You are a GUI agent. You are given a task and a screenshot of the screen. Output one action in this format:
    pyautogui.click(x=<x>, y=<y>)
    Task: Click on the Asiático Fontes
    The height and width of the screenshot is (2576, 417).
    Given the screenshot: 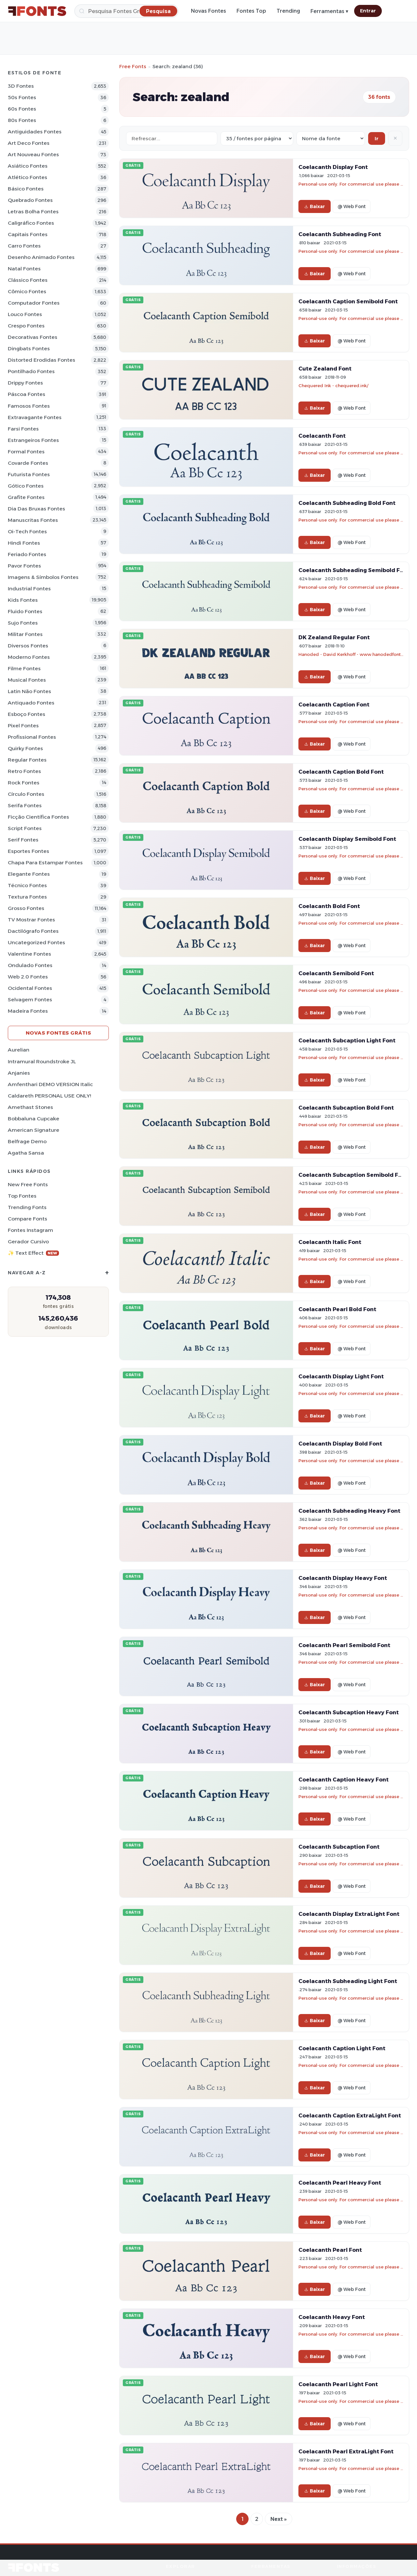 What is the action you would take?
    pyautogui.click(x=28, y=166)
    